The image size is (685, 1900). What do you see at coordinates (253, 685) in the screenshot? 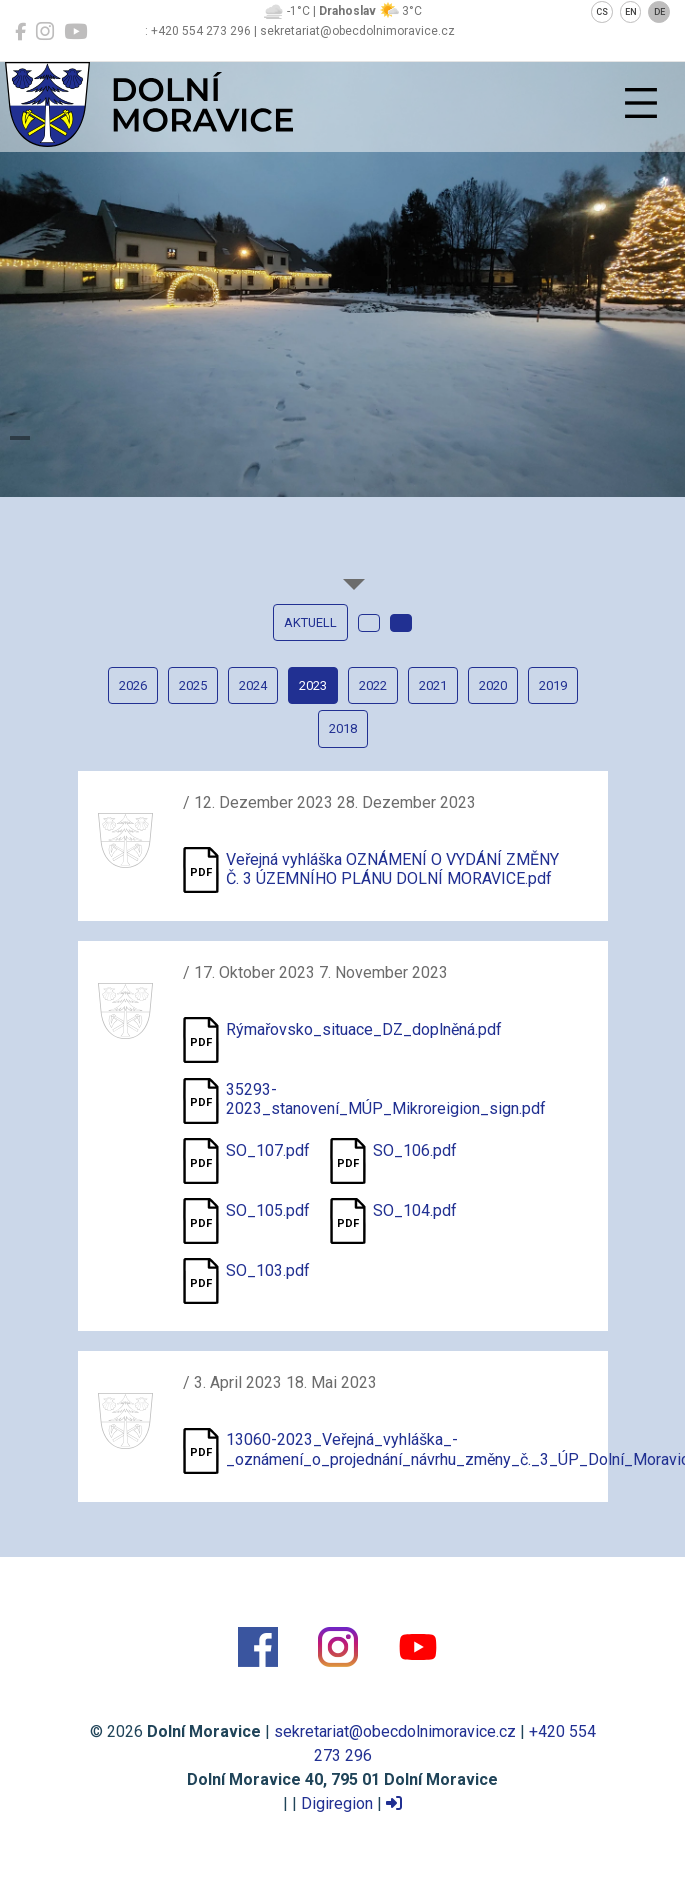
I see `2024` at bounding box center [253, 685].